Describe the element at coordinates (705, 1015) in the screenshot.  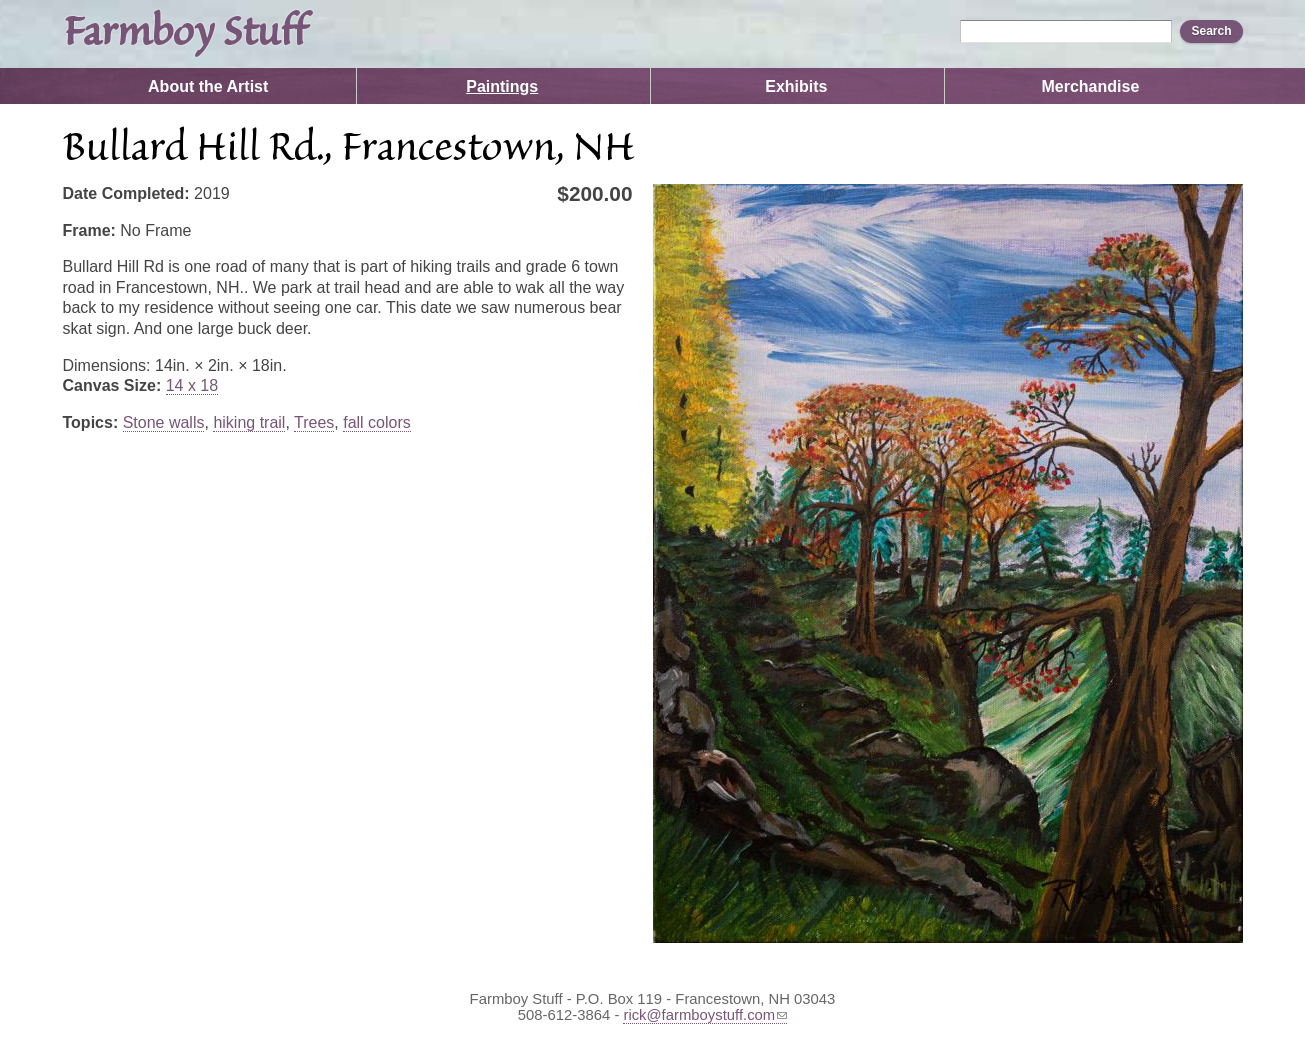
I see `rick@farmboystuff.com` at that location.